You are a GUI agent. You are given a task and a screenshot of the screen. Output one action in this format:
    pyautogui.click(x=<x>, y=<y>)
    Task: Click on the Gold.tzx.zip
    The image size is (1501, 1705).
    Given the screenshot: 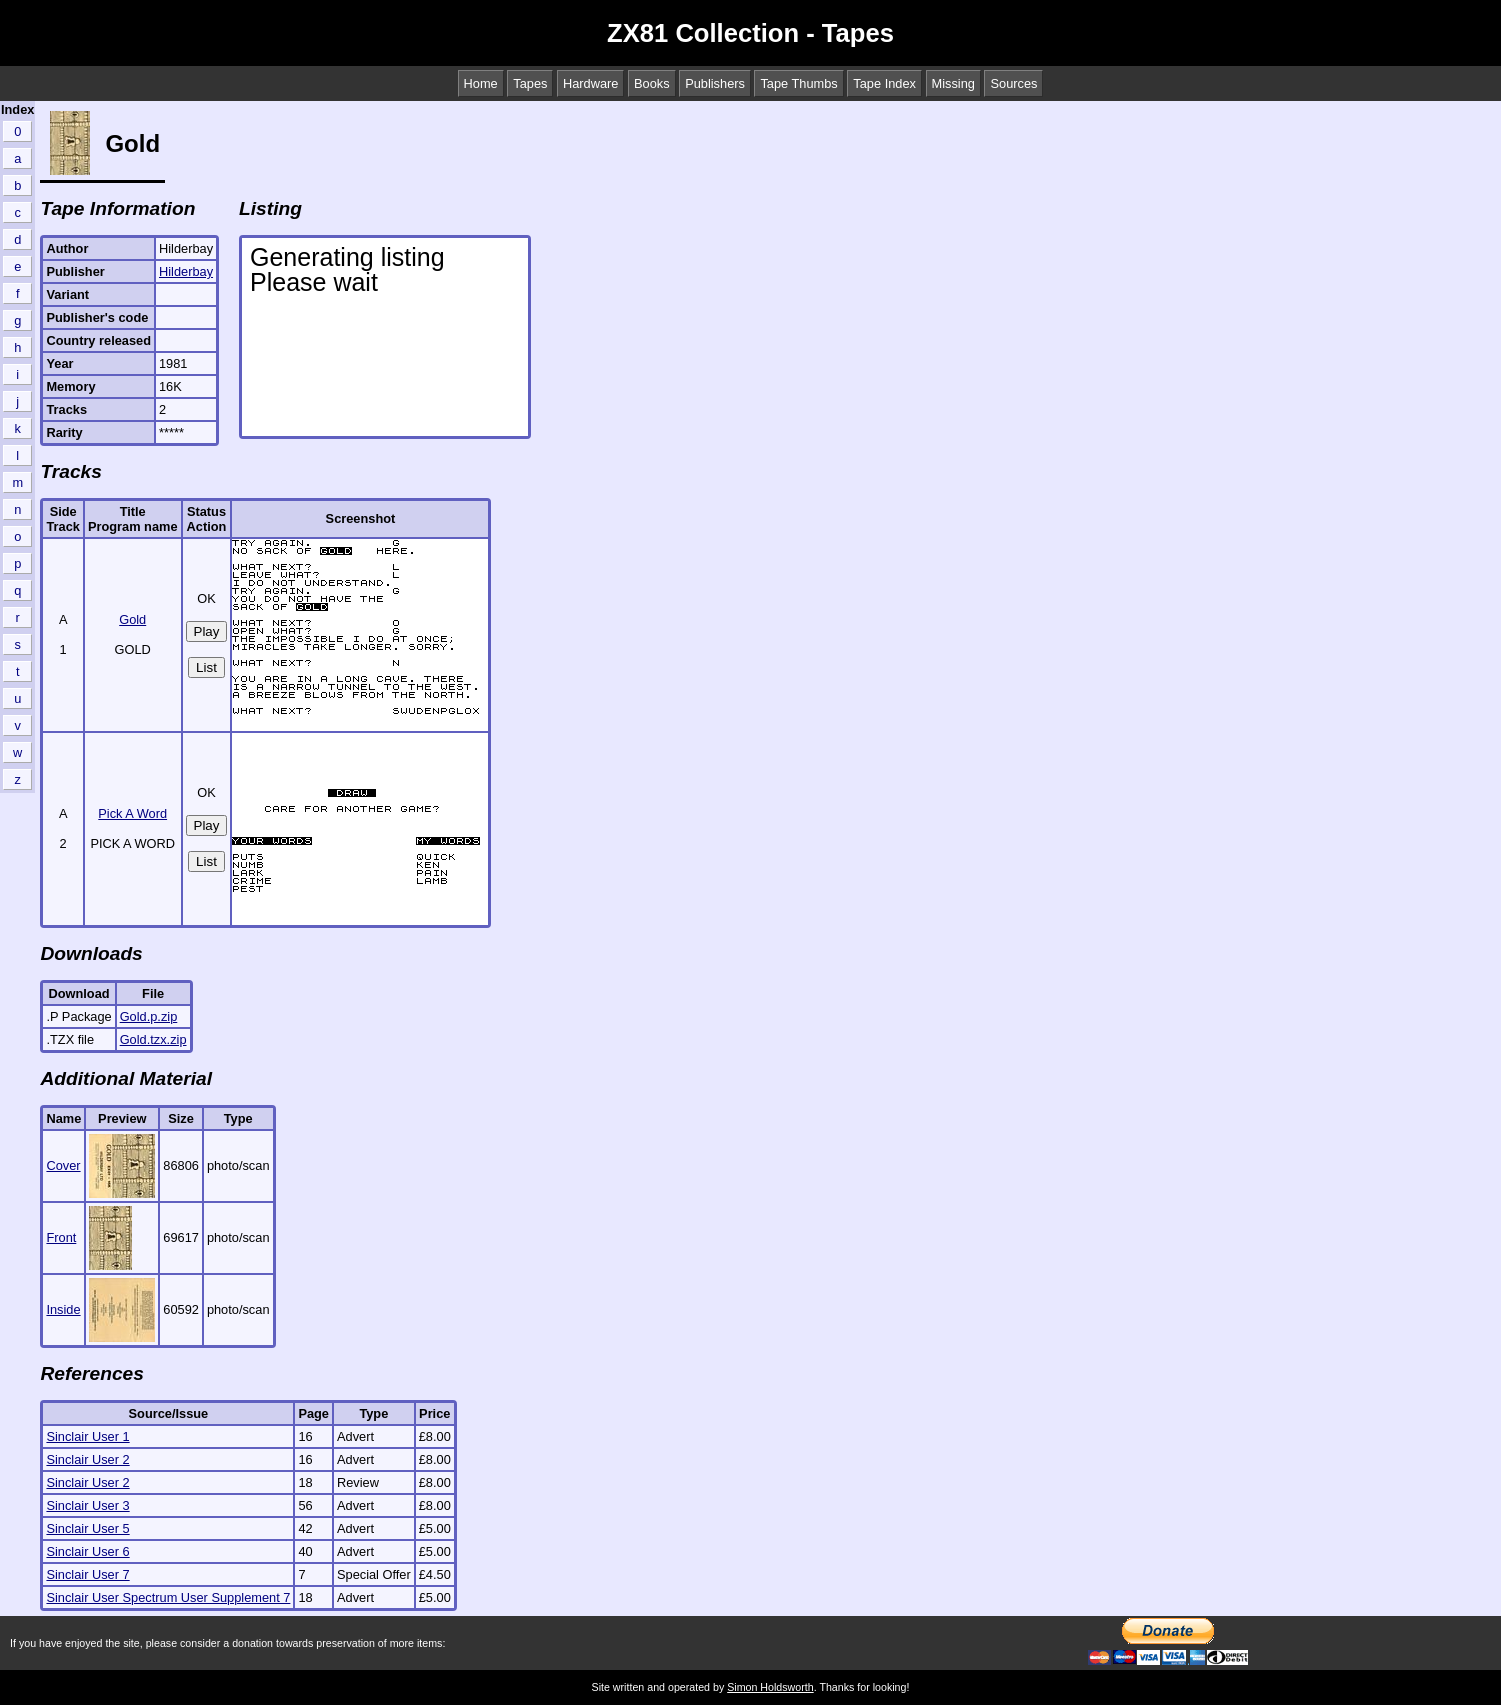 What is the action you would take?
    pyautogui.click(x=153, y=1039)
    